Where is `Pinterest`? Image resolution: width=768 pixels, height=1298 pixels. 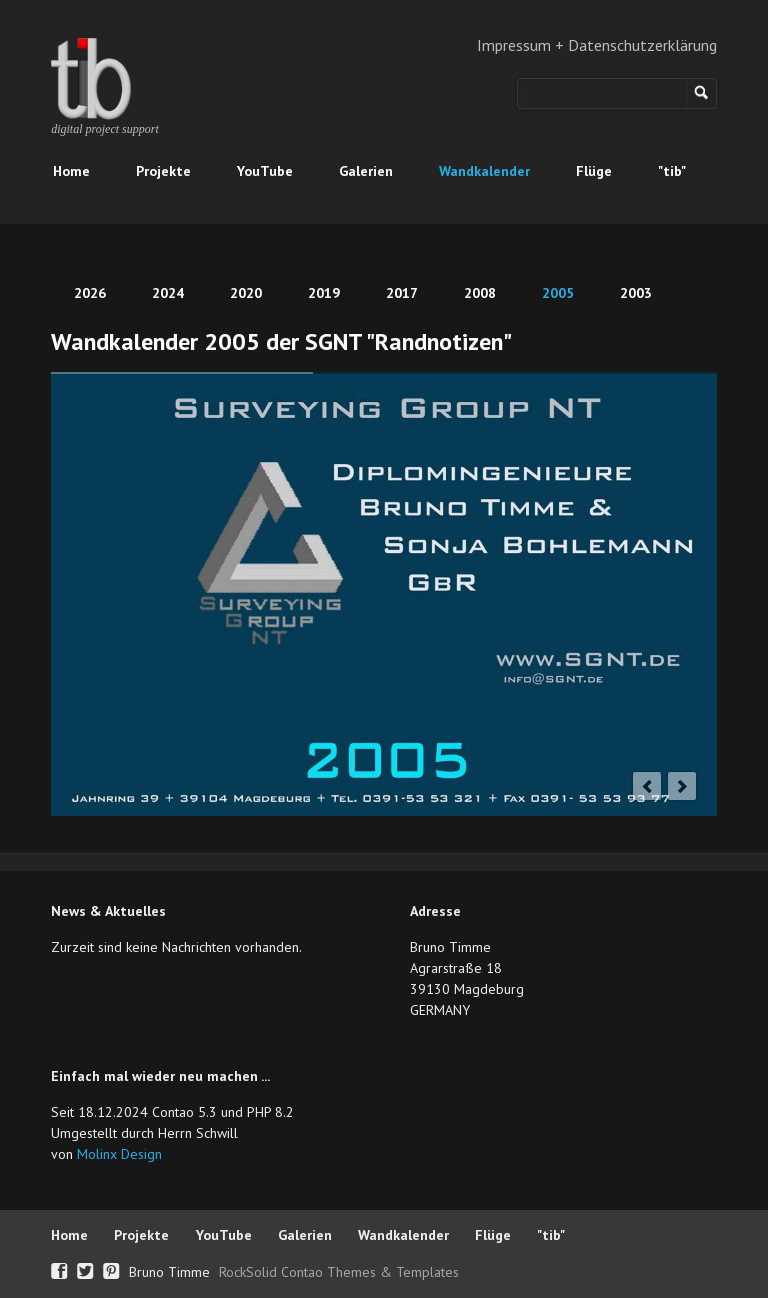 Pinterest is located at coordinates (111, 1269).